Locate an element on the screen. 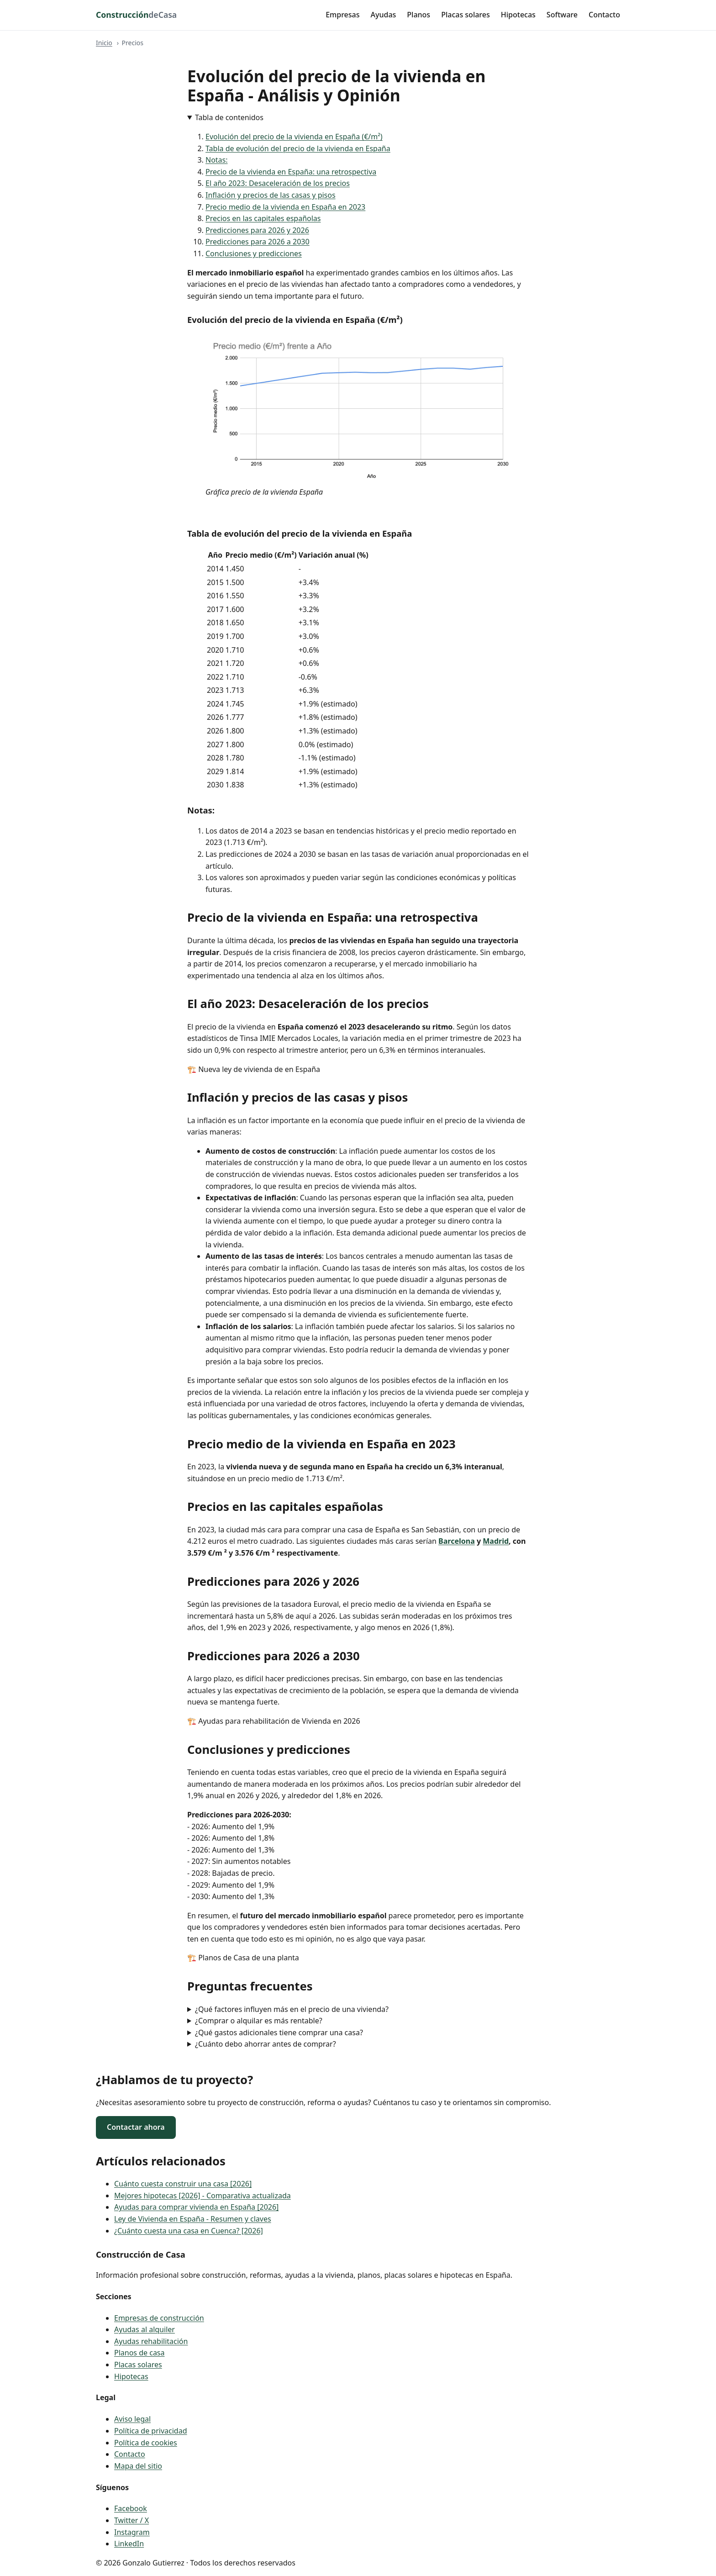 This screenshot has height=2576, width=716. Ayudas is located at coordinates (383, 15).